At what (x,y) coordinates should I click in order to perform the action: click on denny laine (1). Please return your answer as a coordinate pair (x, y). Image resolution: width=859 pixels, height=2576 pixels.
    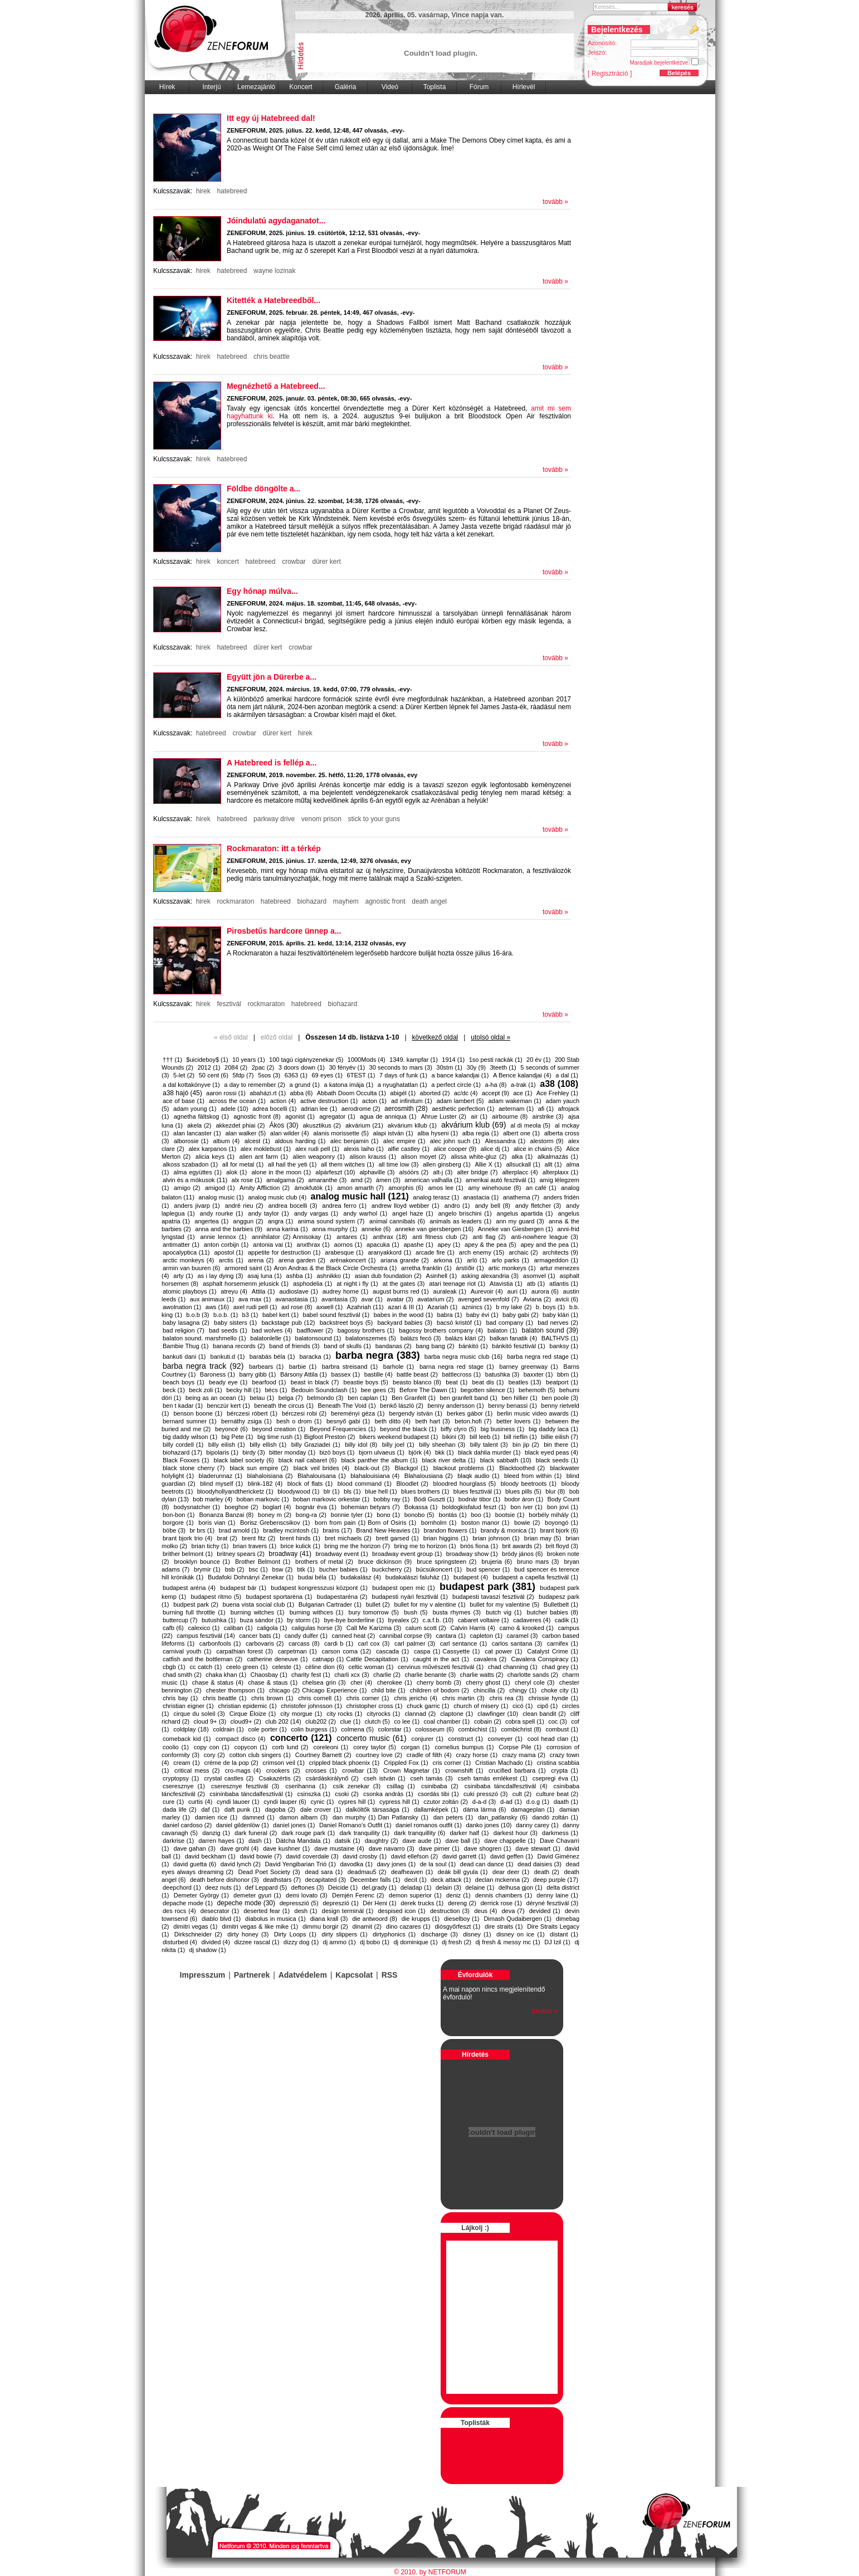
    Looking at the image, I should click on (557, 1895).